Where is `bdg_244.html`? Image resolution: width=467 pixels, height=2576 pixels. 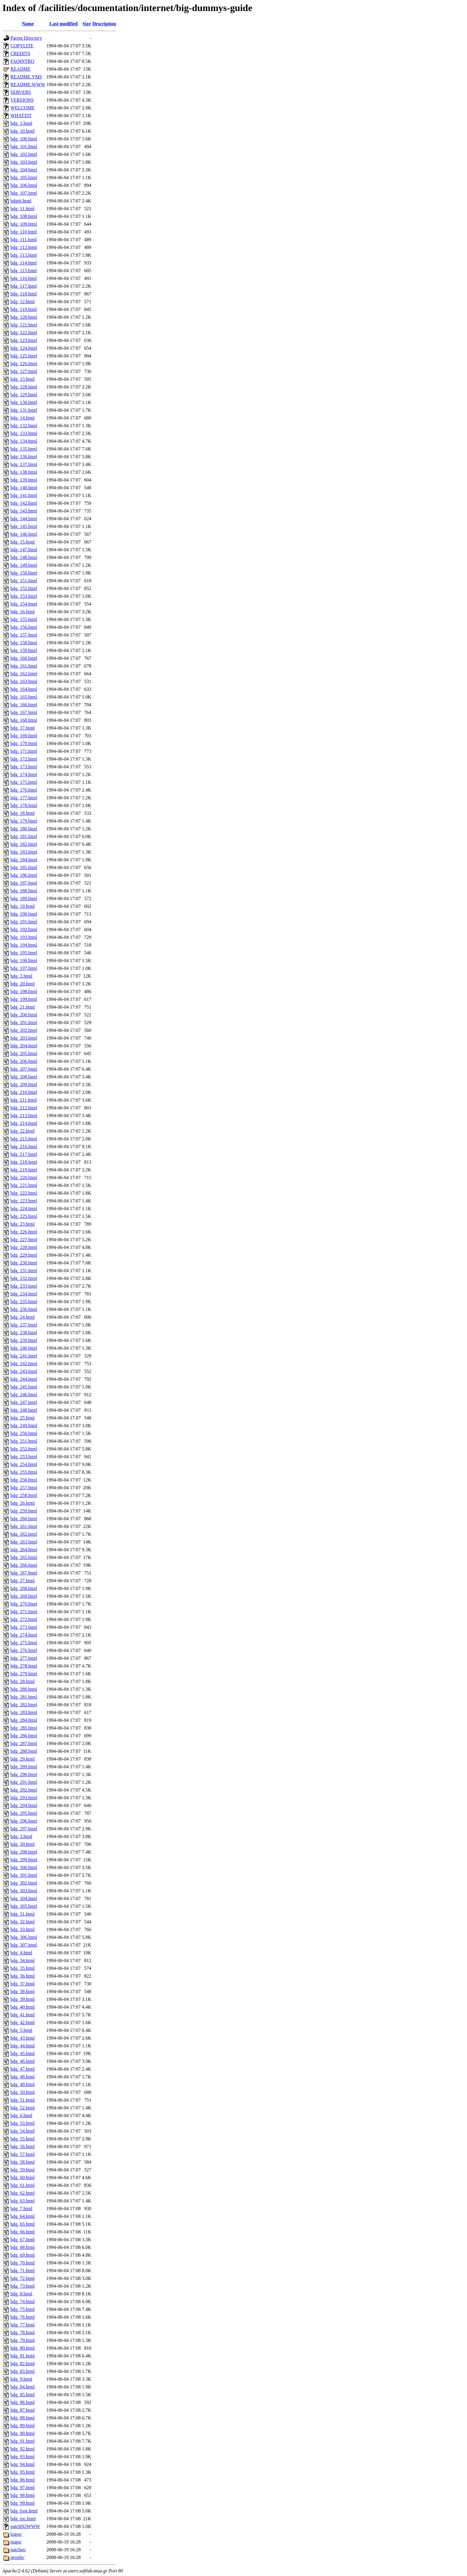
bdg_244.html is located at coordinates (23, 1379).